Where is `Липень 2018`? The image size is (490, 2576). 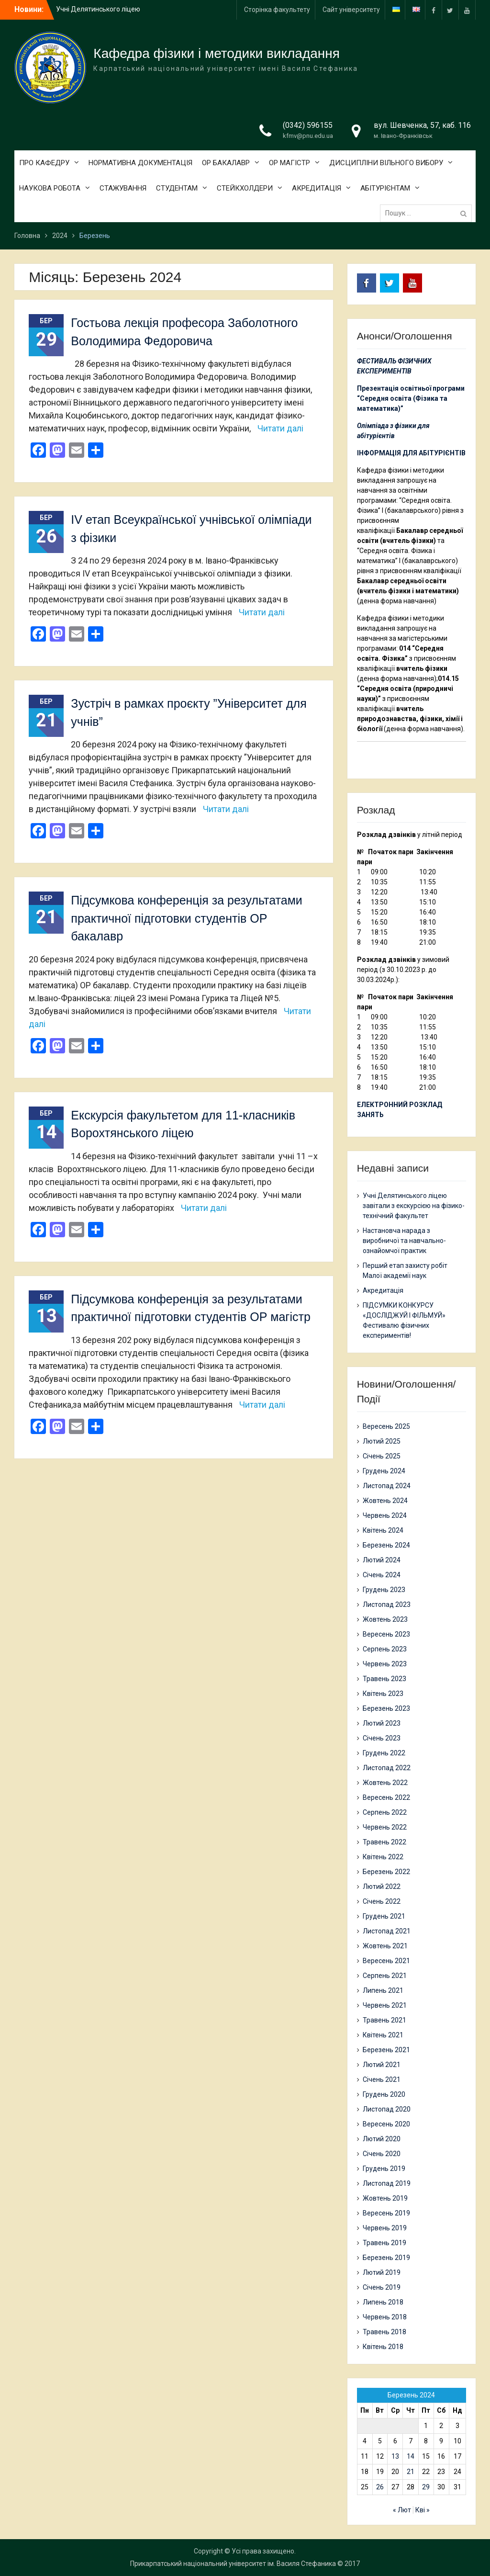 Липень 2018 is located at coordinates (383, 2302).